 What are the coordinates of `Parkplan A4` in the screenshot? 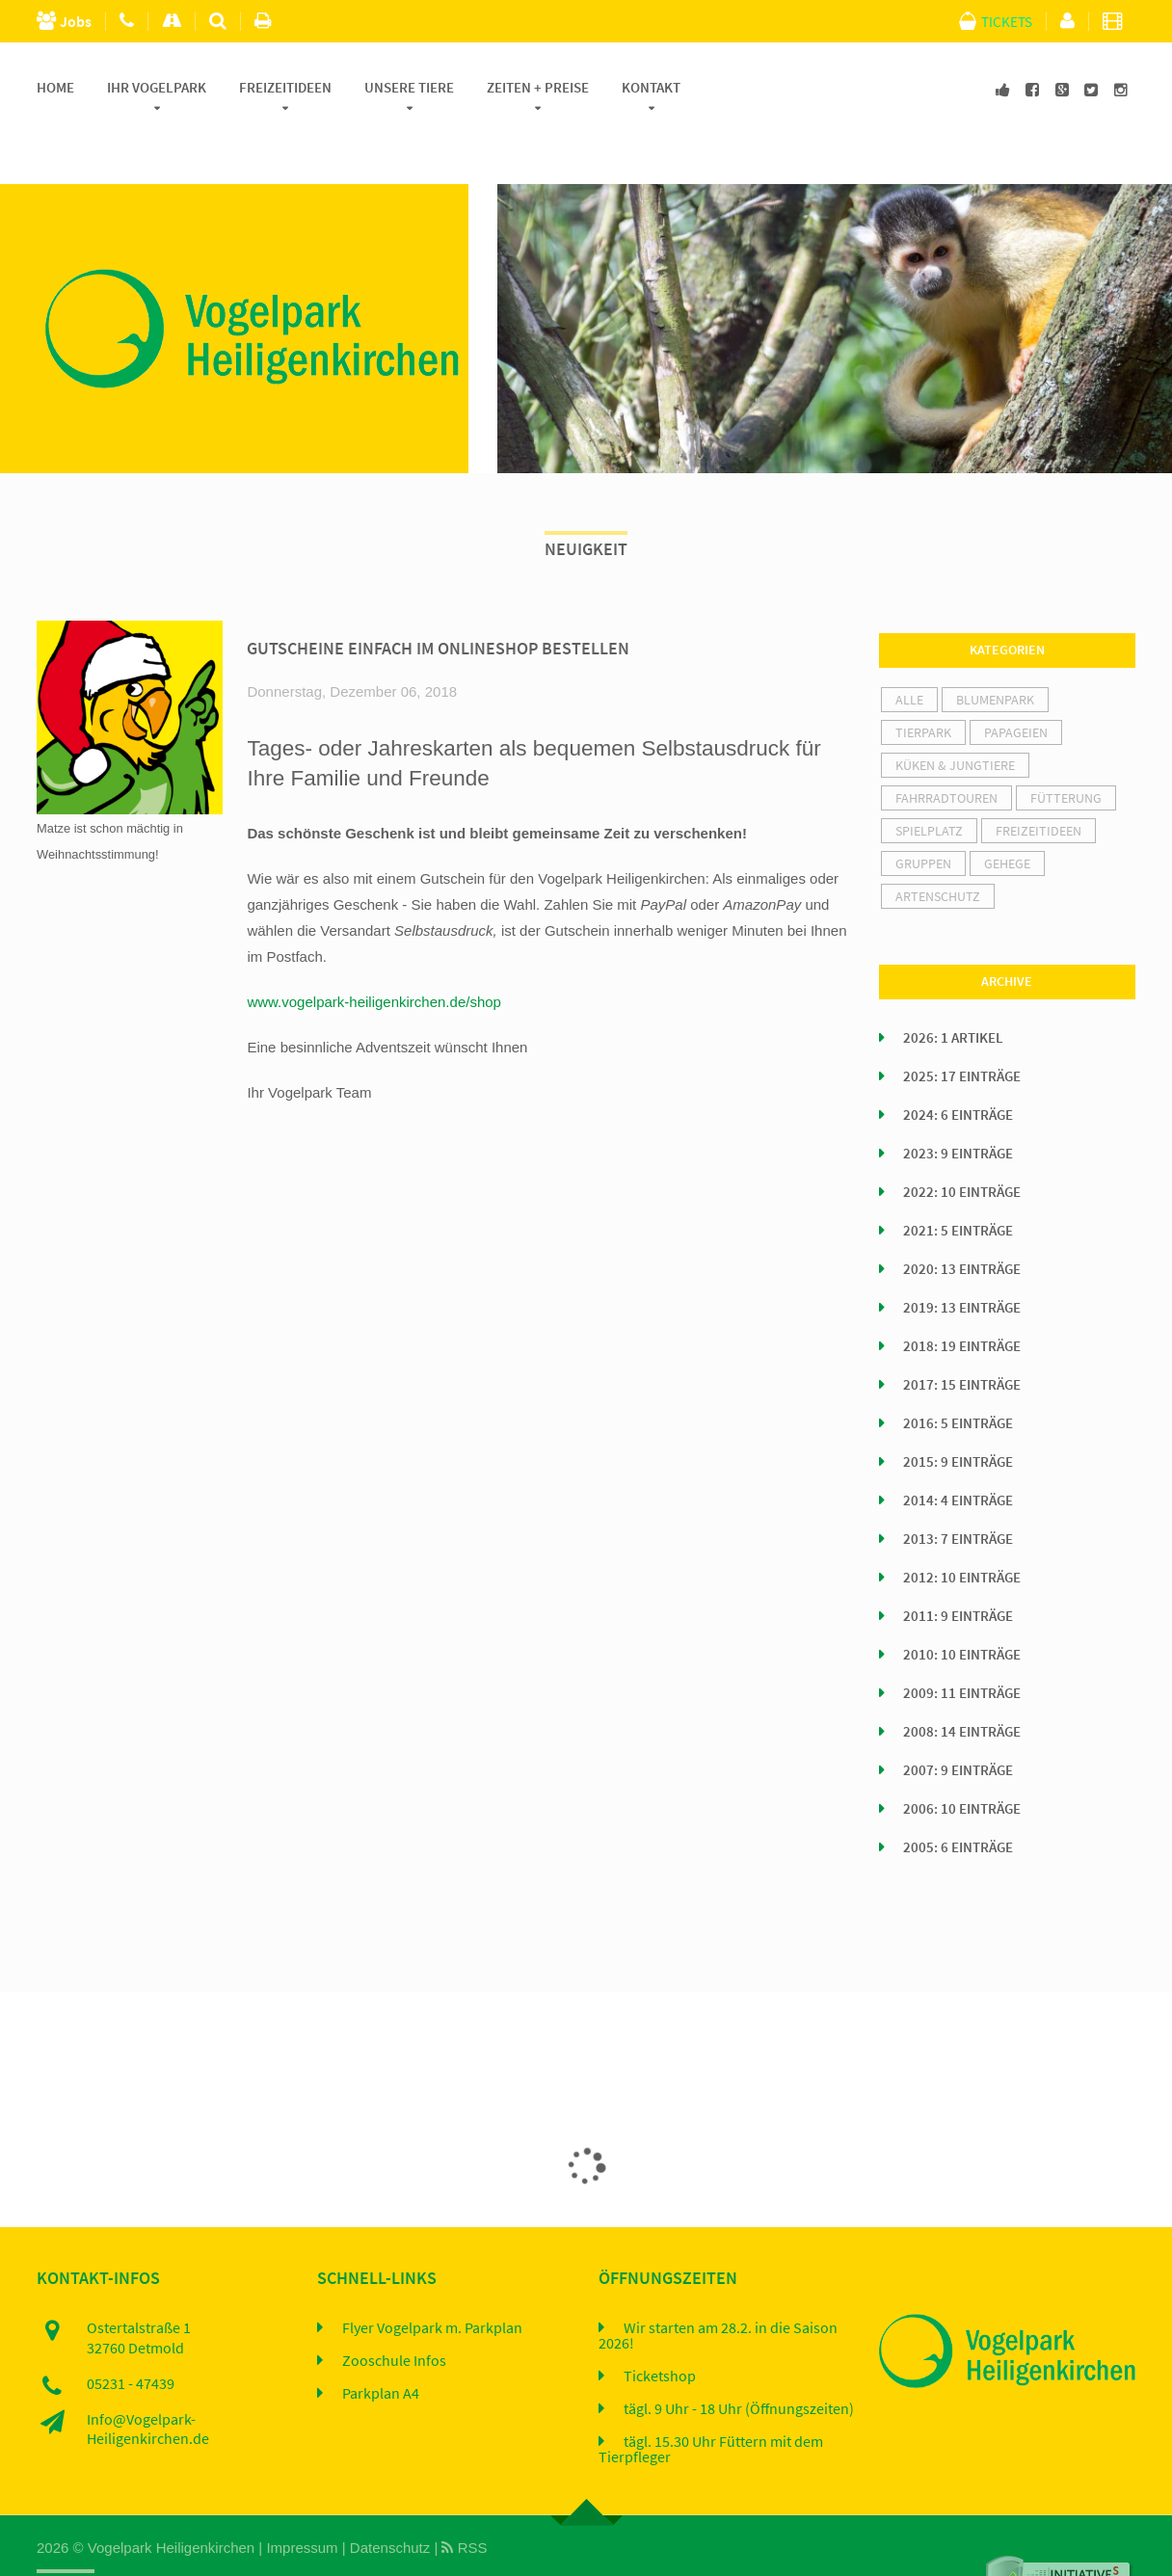 It's located at (380, 2343).